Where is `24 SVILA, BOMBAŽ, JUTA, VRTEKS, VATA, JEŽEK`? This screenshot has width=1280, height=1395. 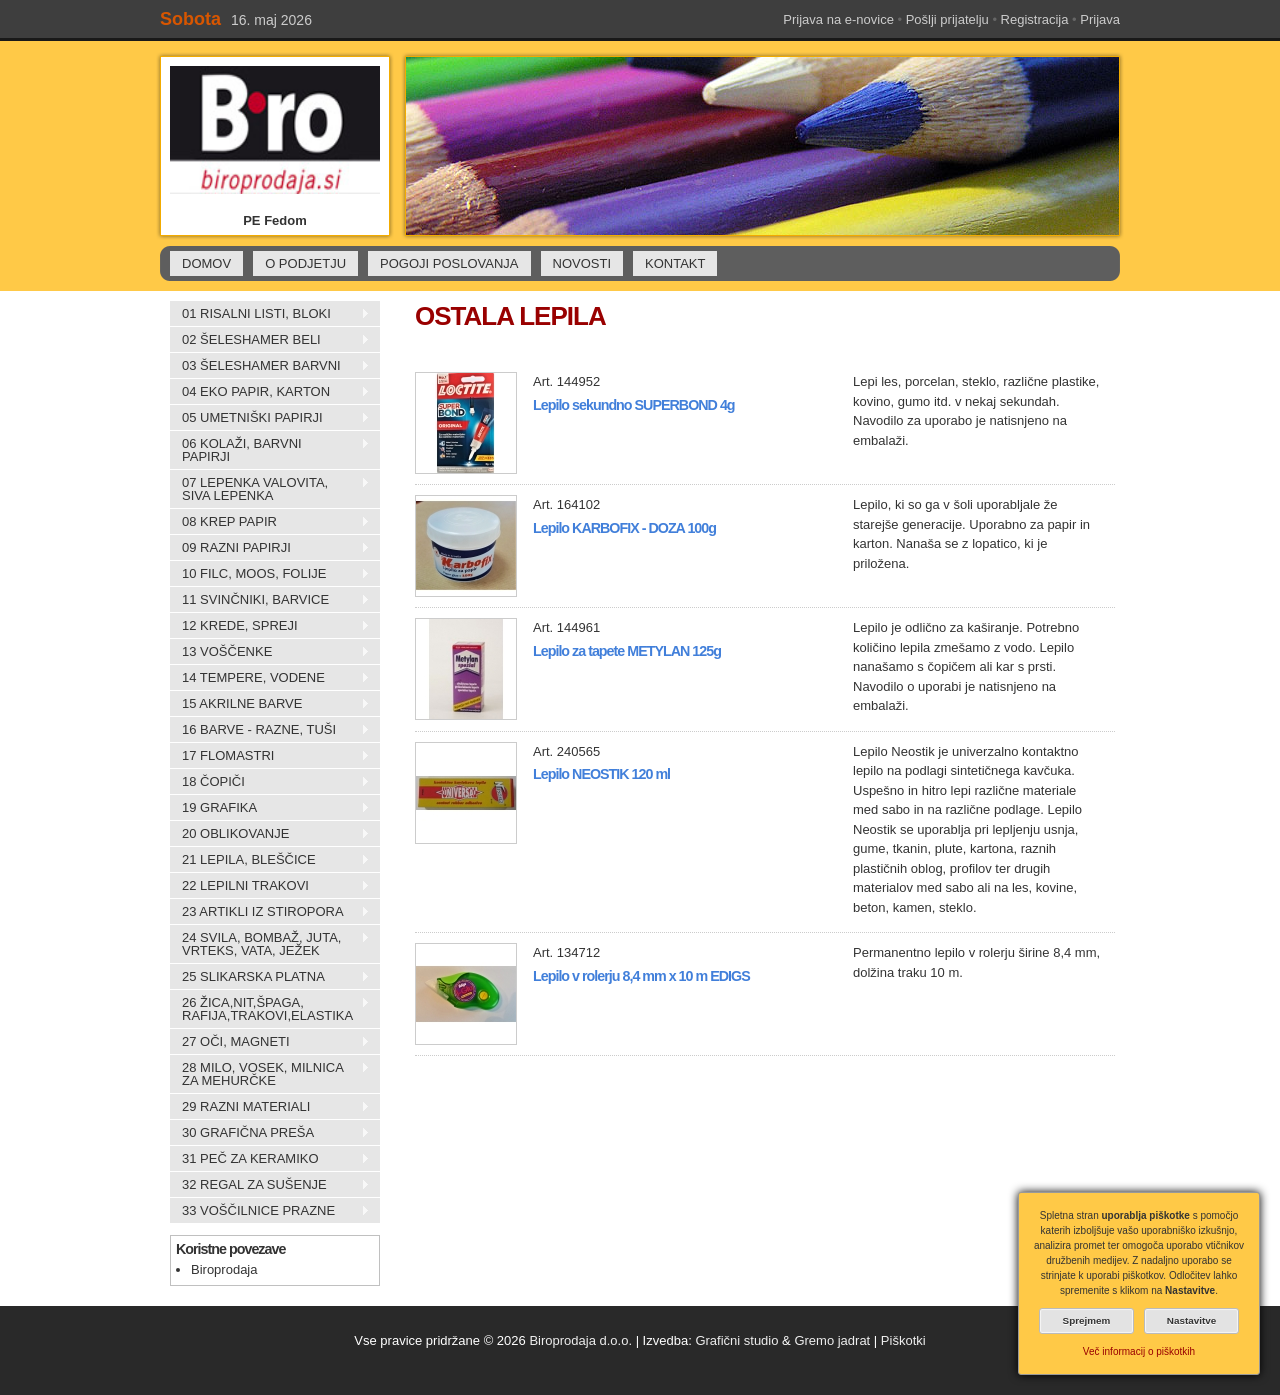 24 SVILA, BOMBAŽ, JUTA, VRTEKS, VATA, JEŽEK is located at coordinates (270, 944).